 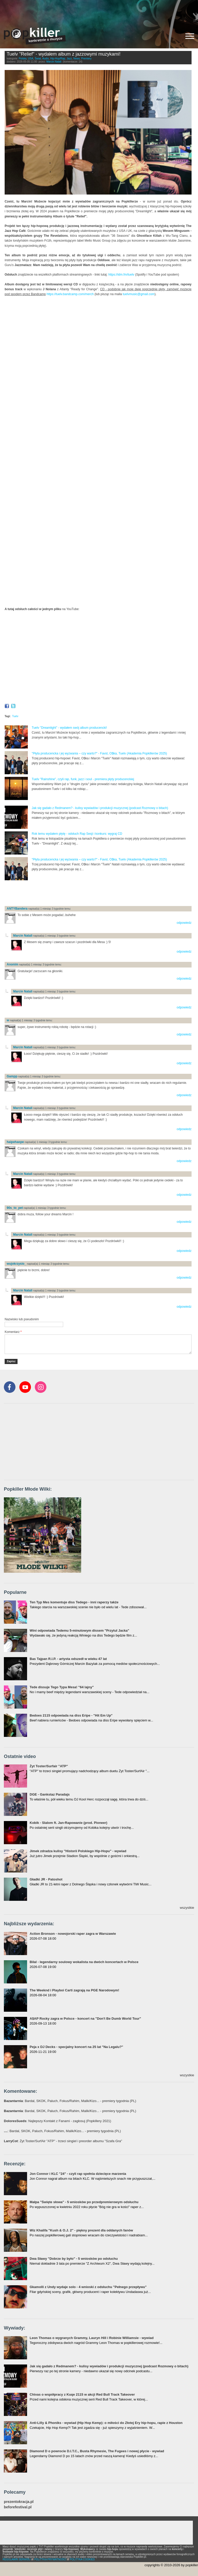 What do you see at coordinates (81, 2230) in the screenshot?
I see `Wiz Khalifa "Kush & O.J. 2" - piękny prezent dla oddanych fanów` at bounding box center [81, 2230].